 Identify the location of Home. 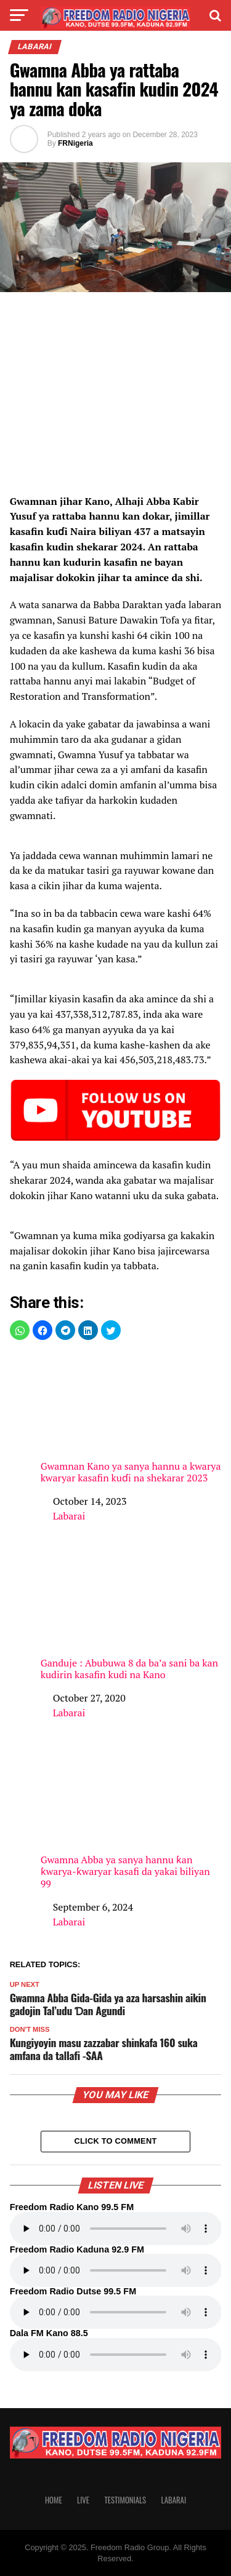
(53, 2500).